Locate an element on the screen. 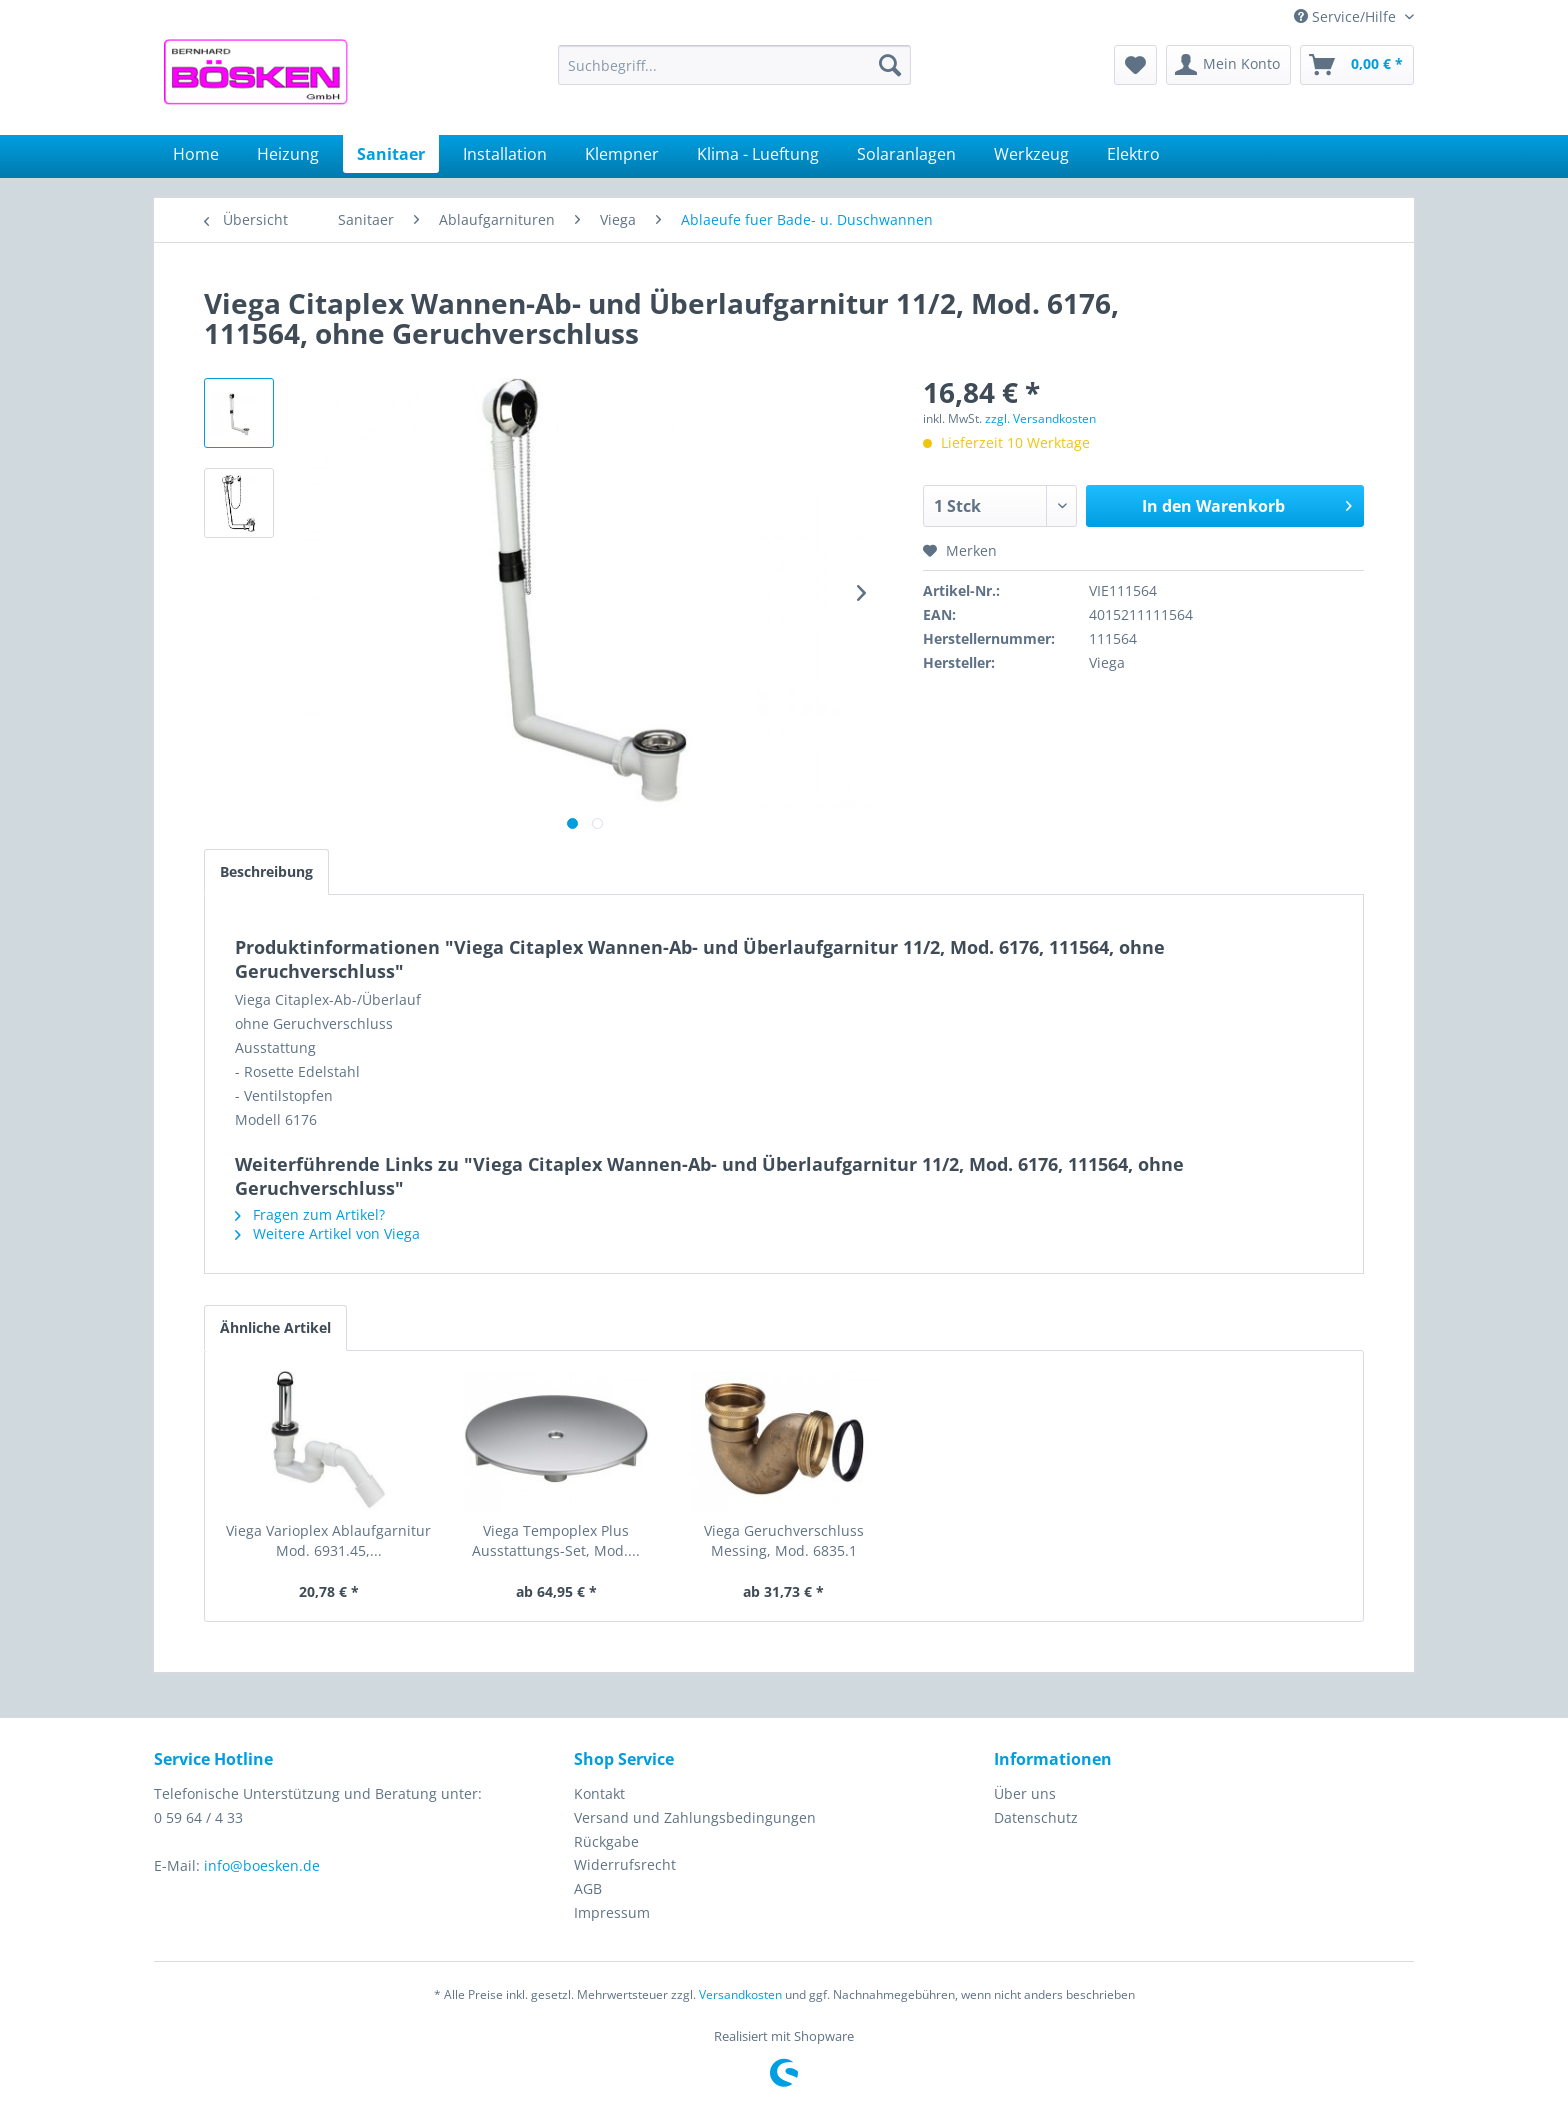 This screenshot has height=2103, width=1568. Datenschutz is located at coordinates (1036, 1817).